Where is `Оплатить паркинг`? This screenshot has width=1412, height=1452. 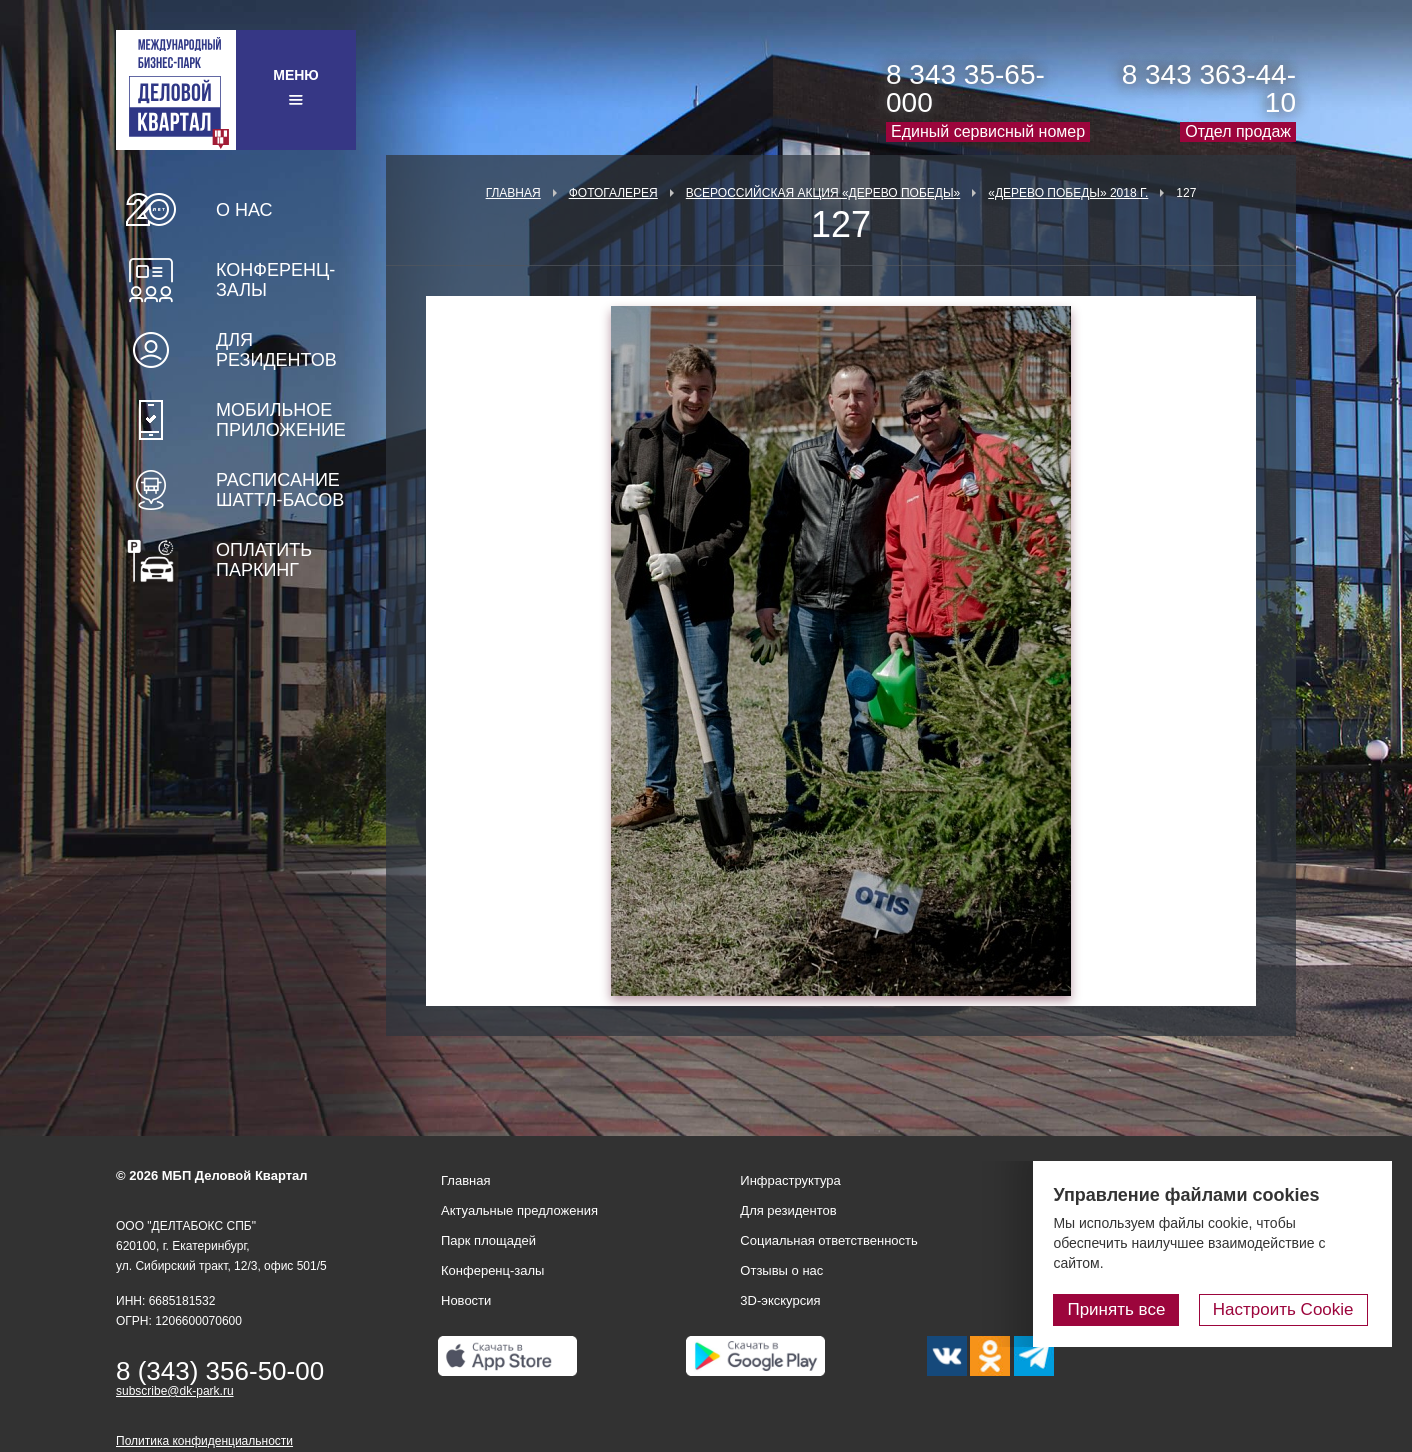
Оплатить паркинг is located at coordinates (264, 560).